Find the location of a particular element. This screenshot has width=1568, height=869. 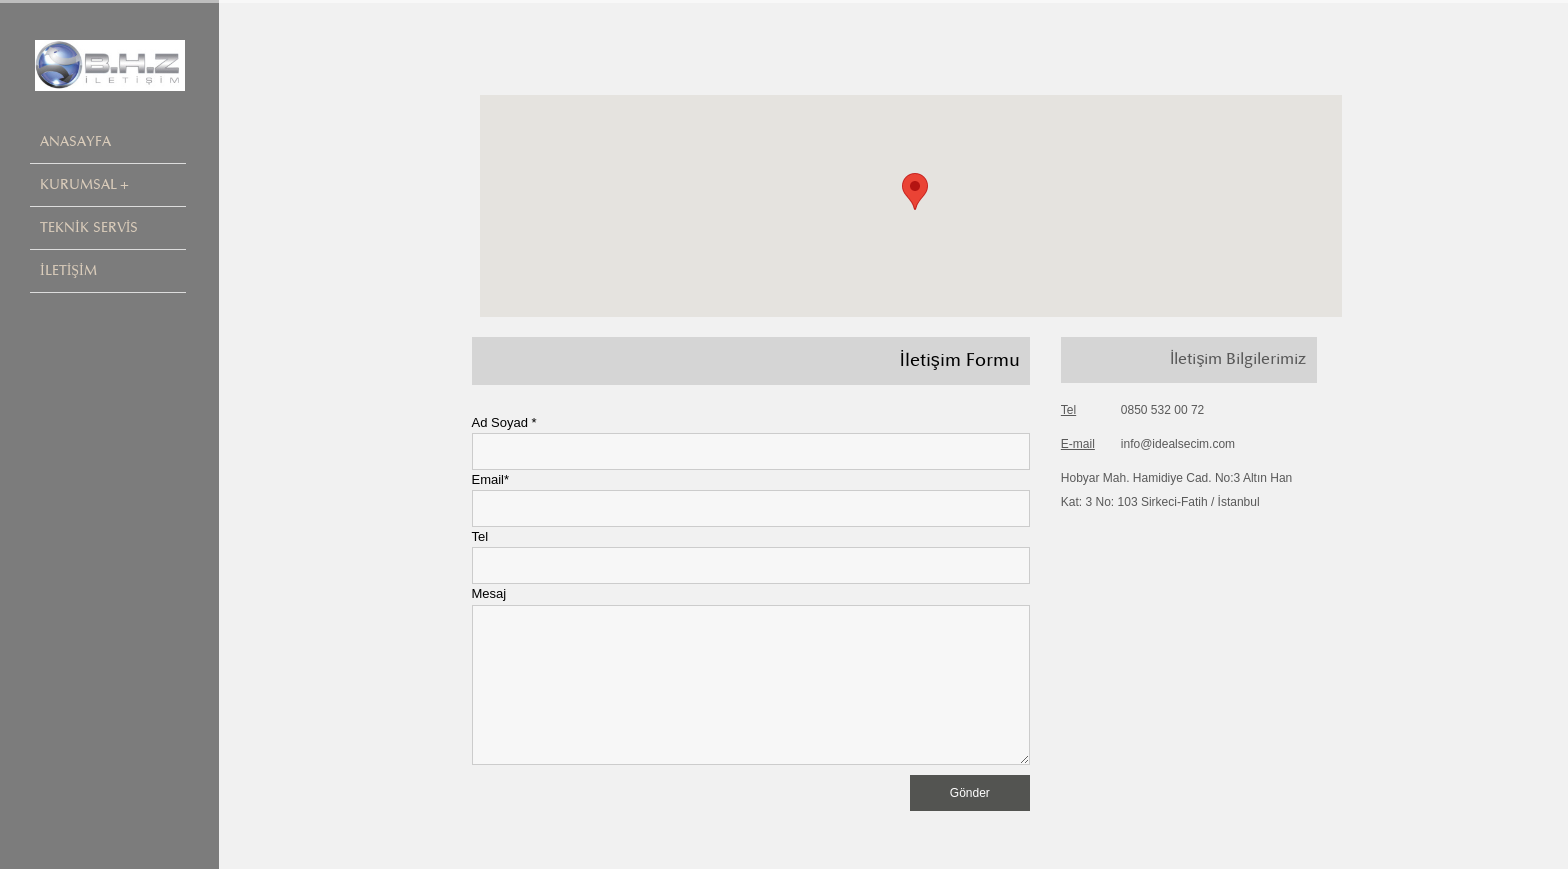

ANASAYFA is located at coordinates (75, 141).